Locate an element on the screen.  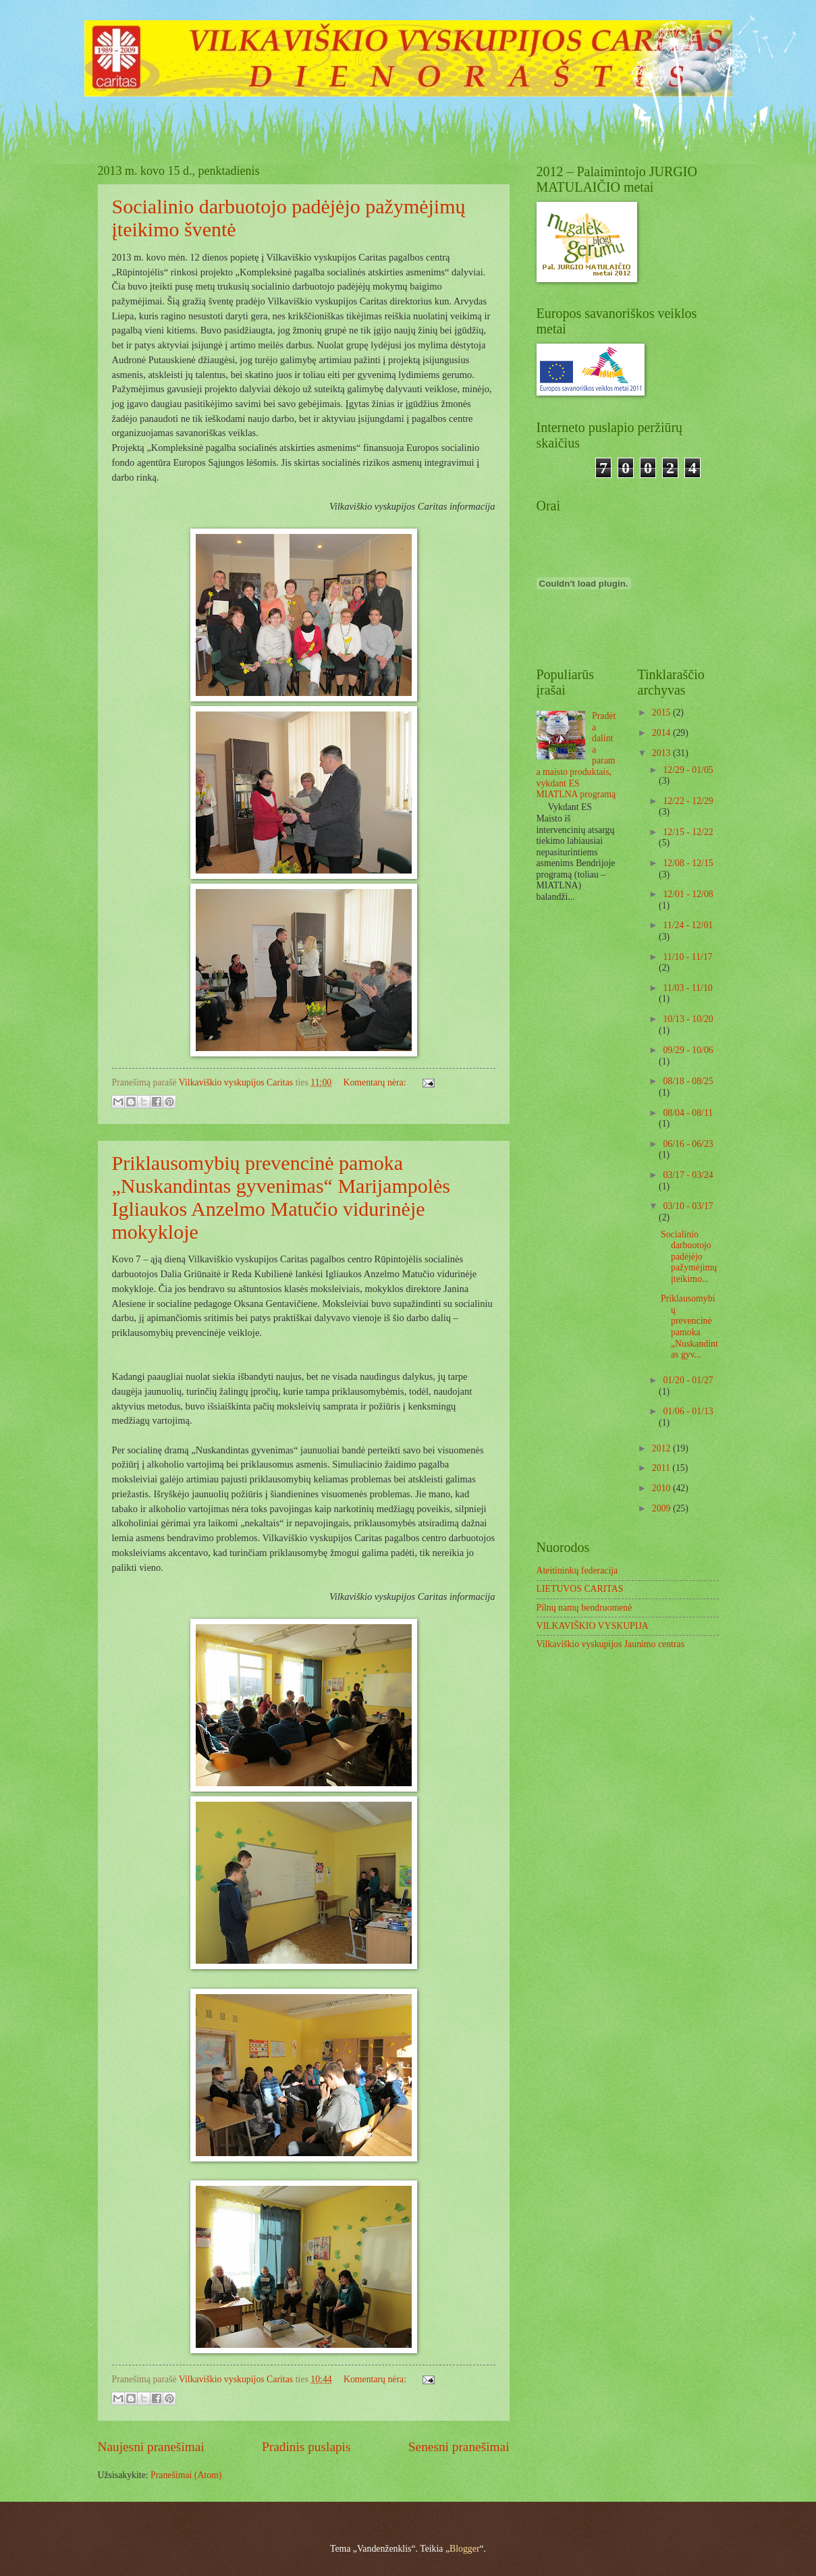
2011 is located at coordinates (662, 1468).